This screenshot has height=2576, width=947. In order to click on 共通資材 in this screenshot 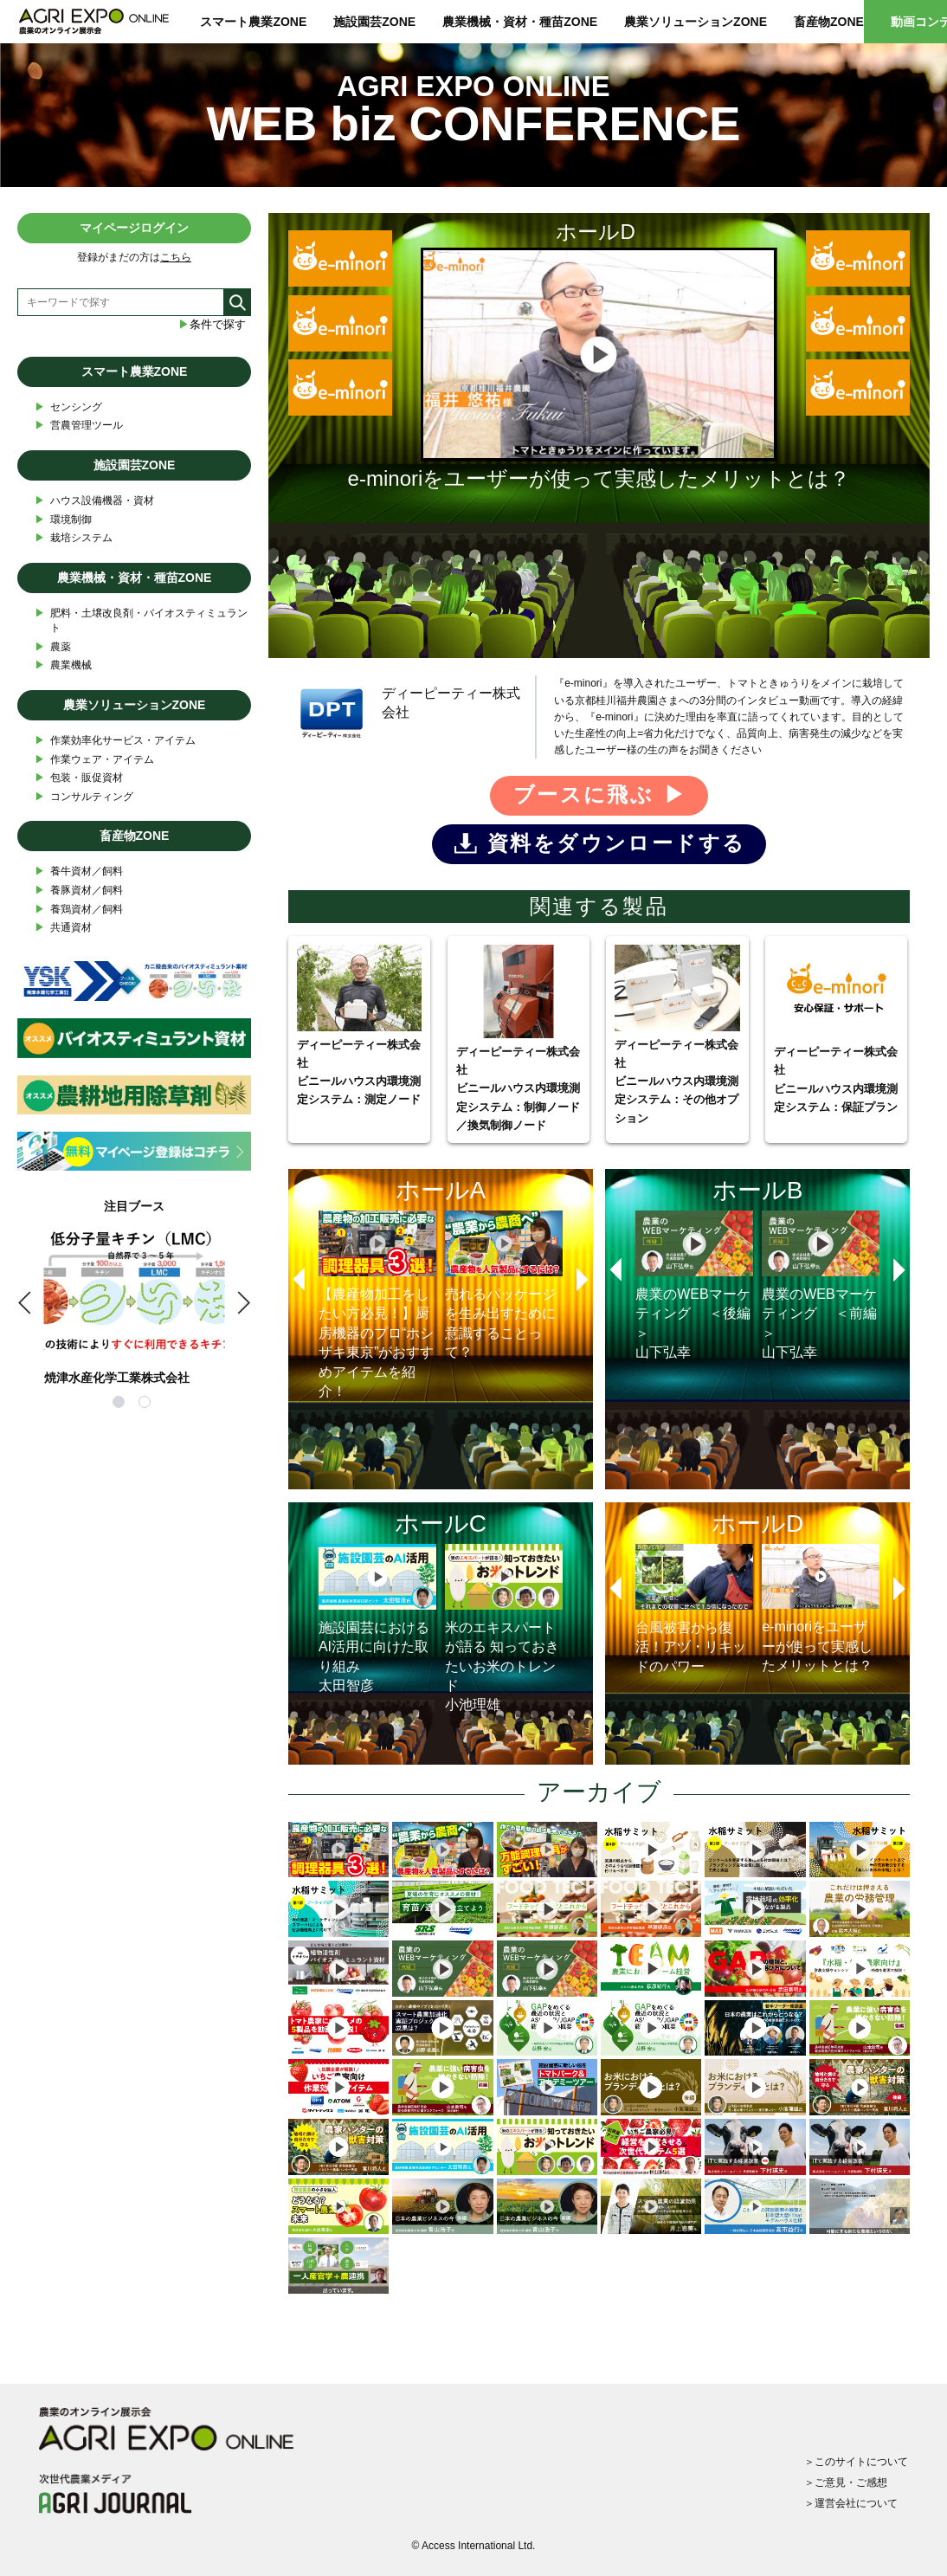, I will do `click(63, 927)`.